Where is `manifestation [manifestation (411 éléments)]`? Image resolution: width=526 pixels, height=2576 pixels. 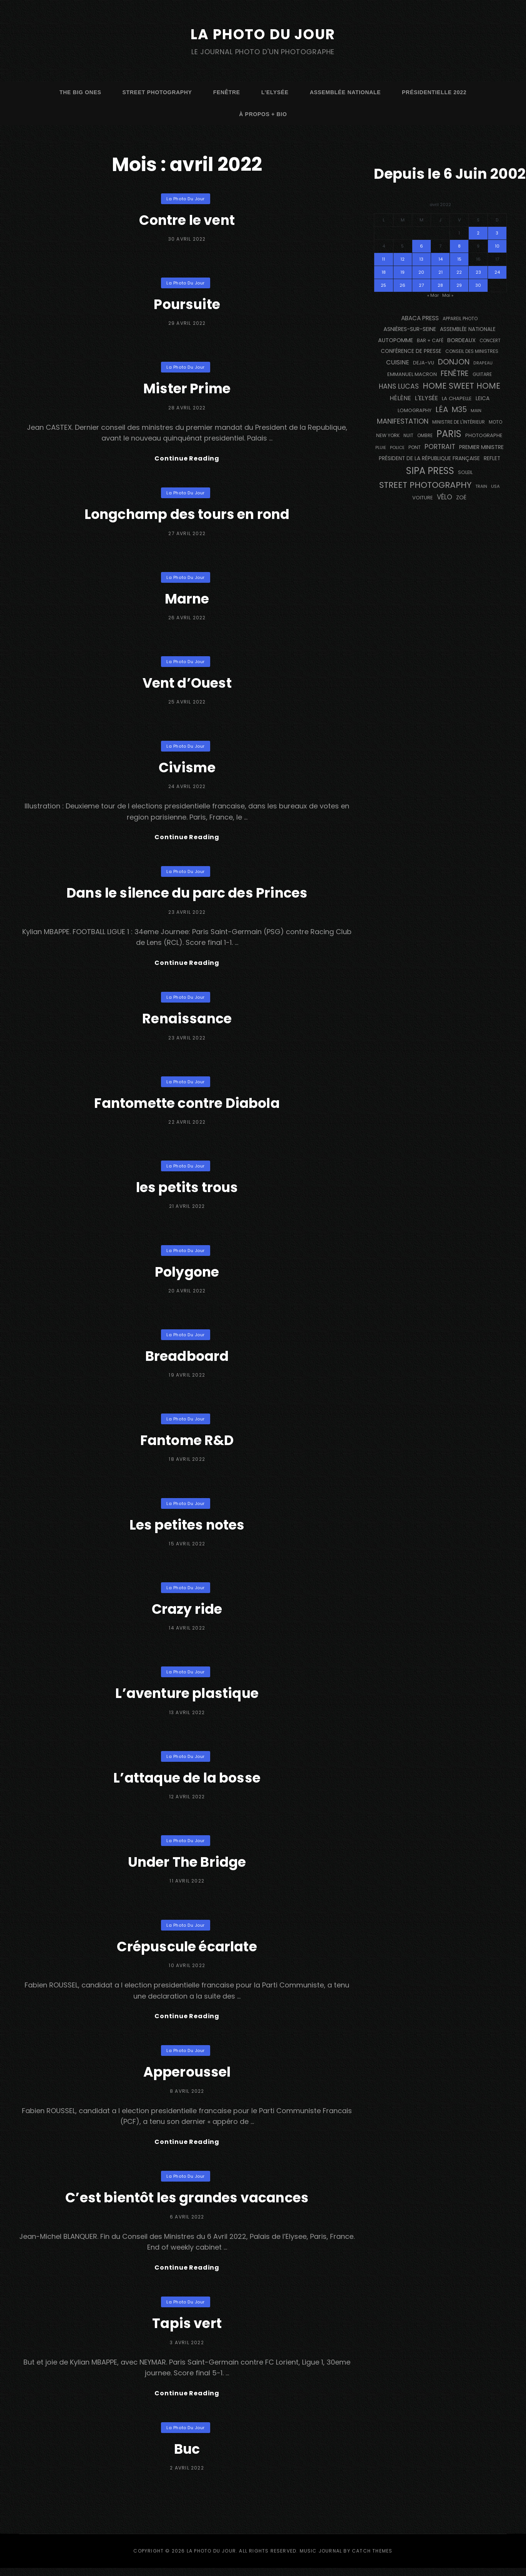
manifestation [manifestation (411 éléments)] is located at coordinates (402, 421).